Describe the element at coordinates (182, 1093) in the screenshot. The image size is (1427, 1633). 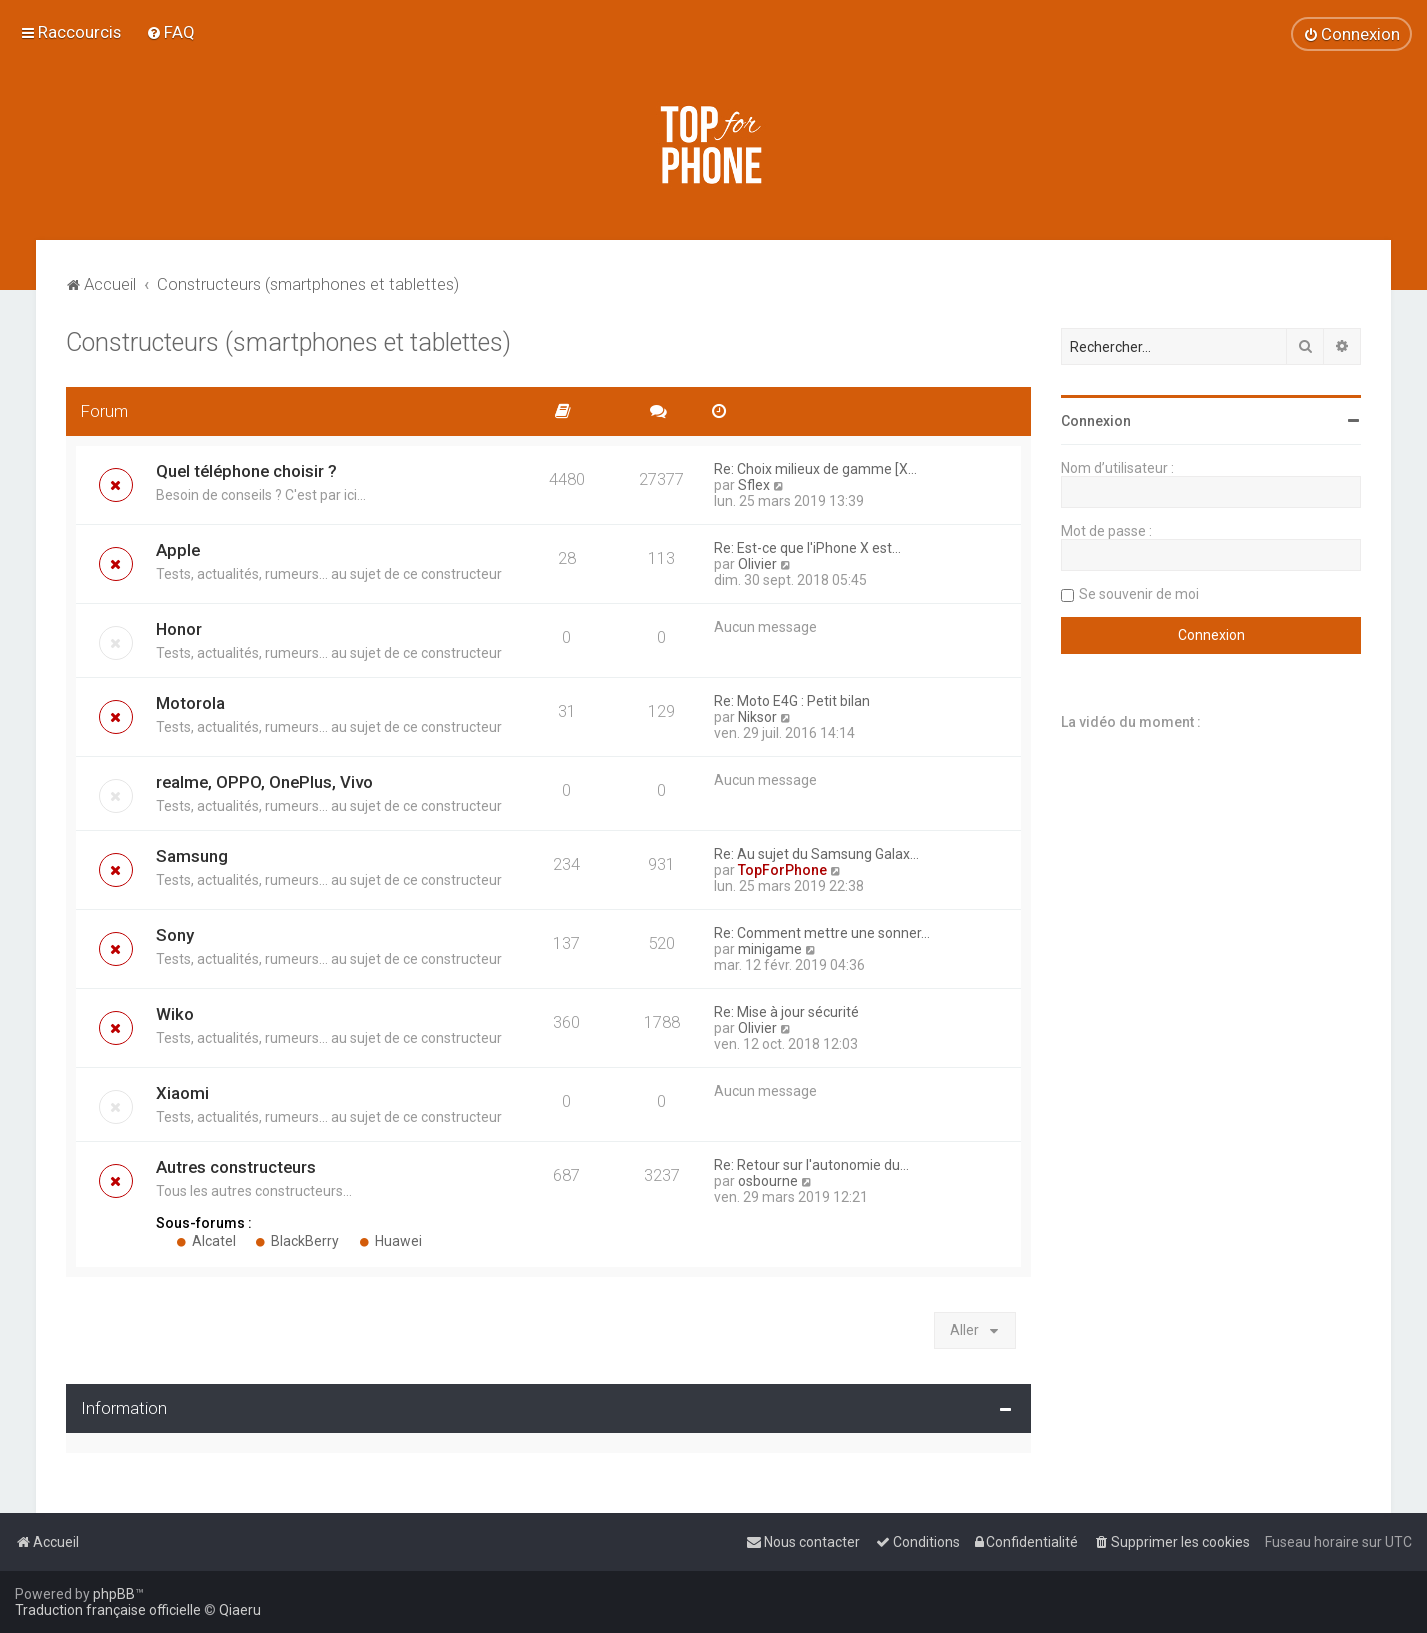
I see `Xiaomi` at that location.